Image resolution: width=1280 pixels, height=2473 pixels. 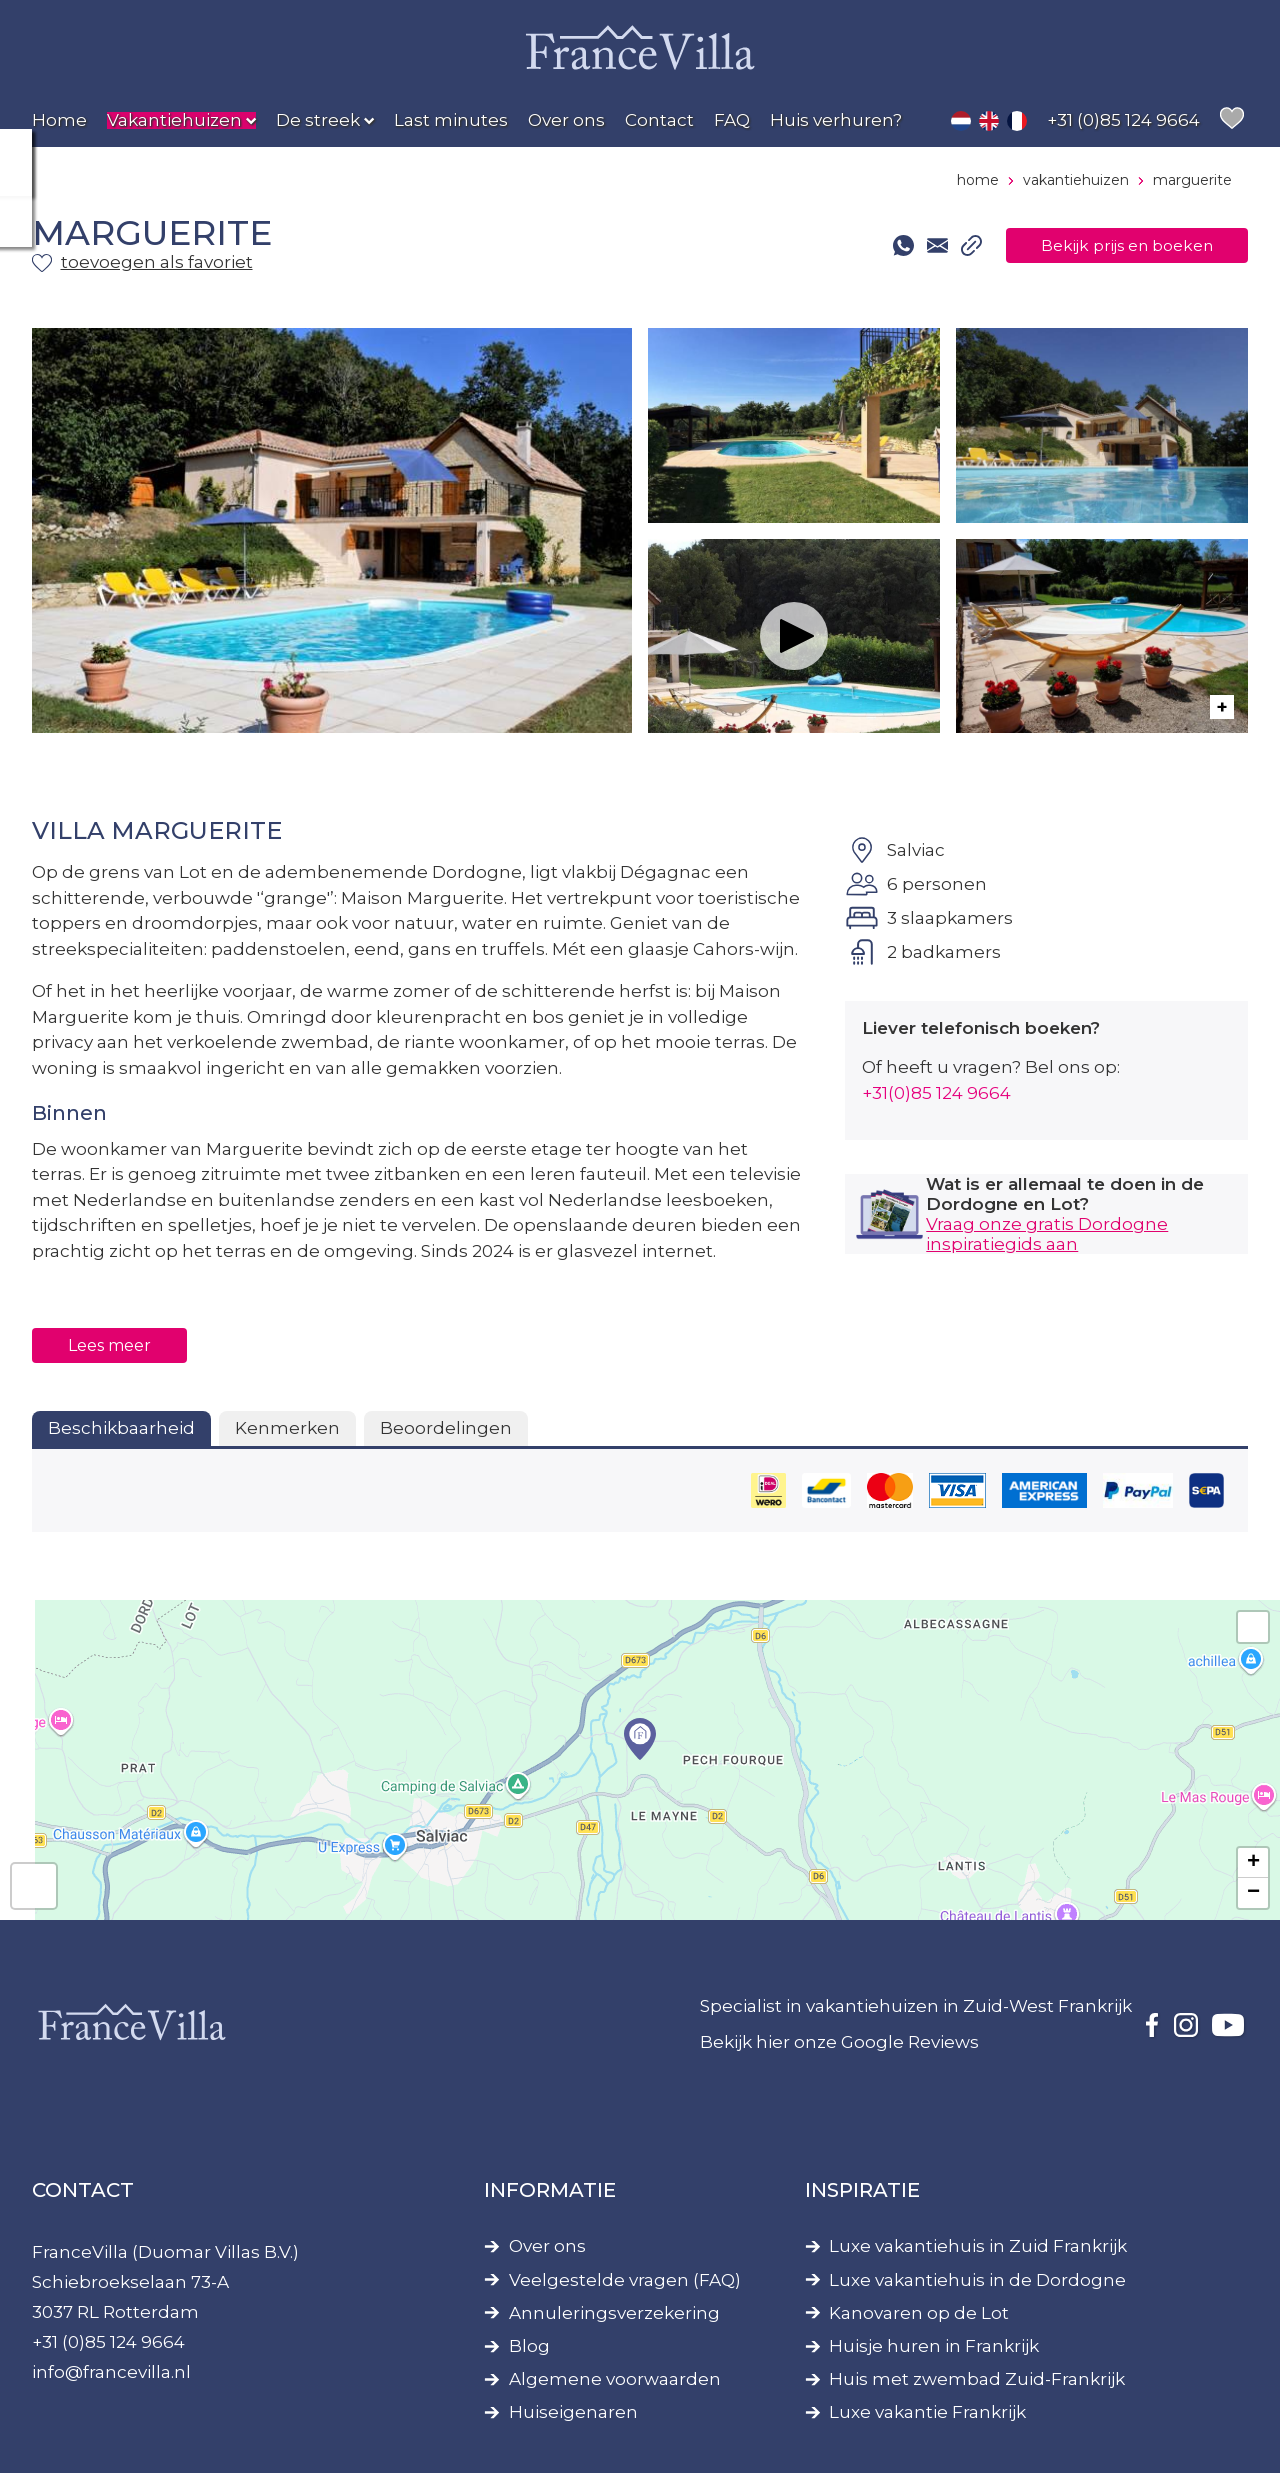 What do you see at coordinates (1253, 1863) in the screenshot?
I see `+ [button]` at bounding box center [1253, 1863].